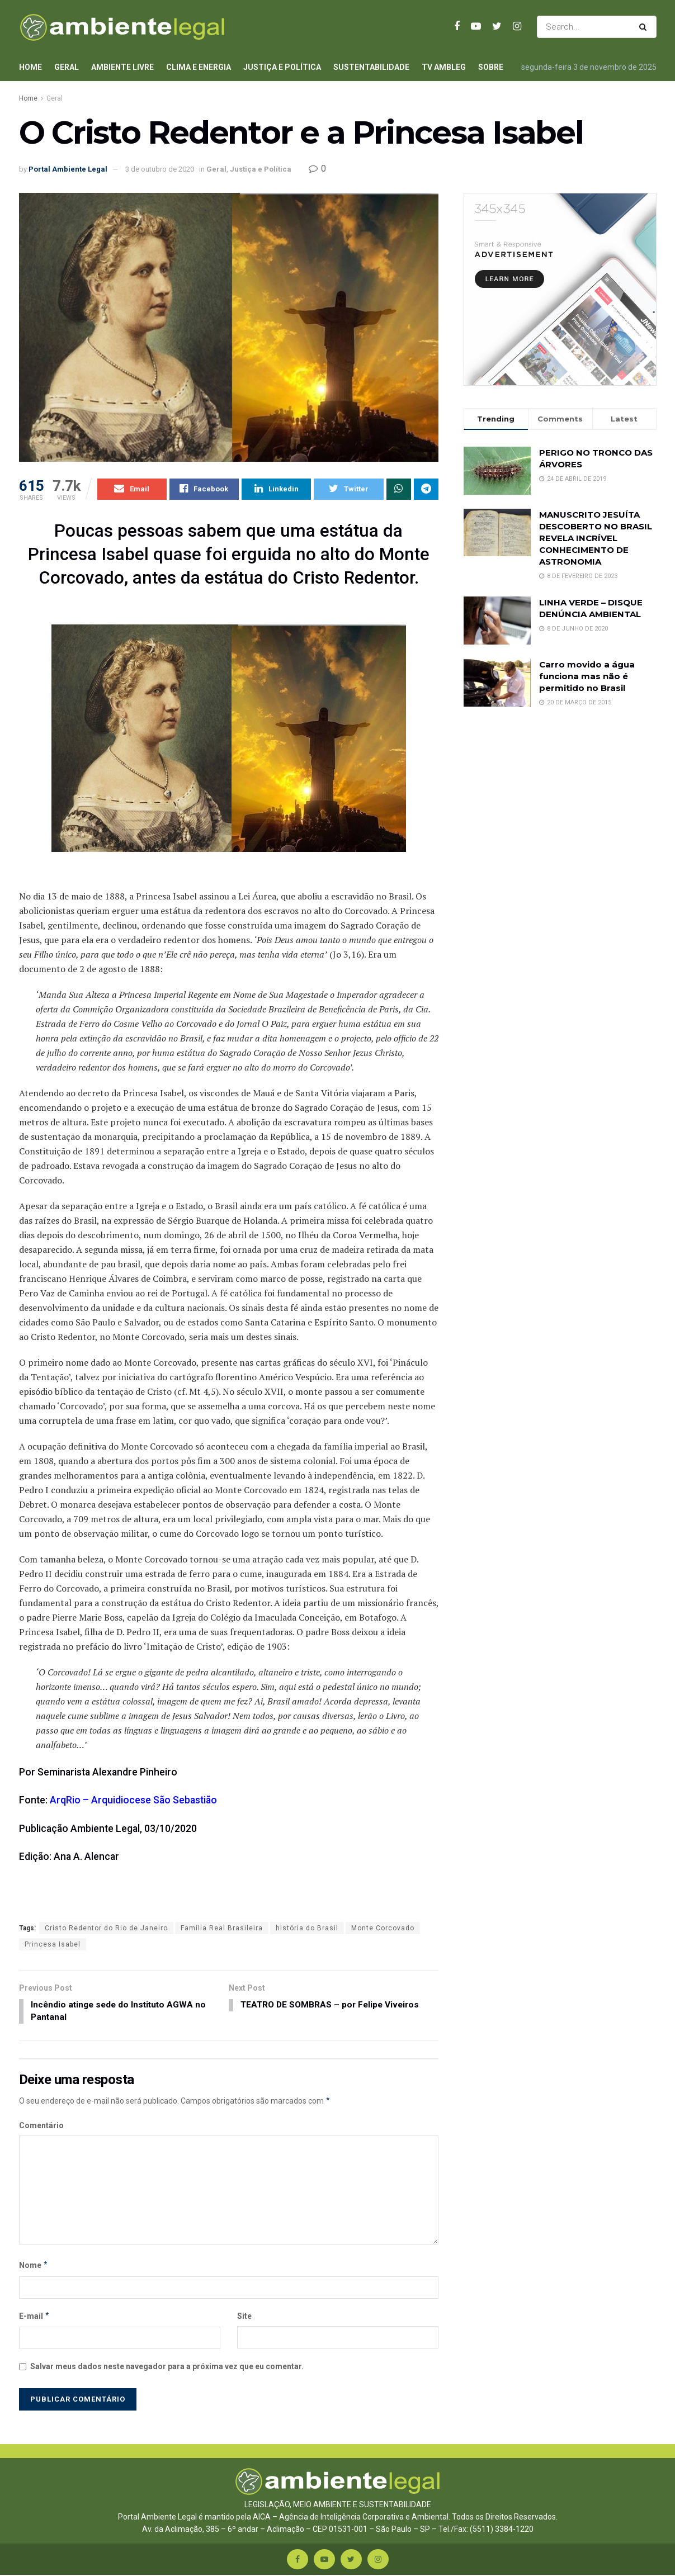  What do you see at coordinates (444, 67) in the screenshot?
I see `TV AmbLeg` at bounding box center [444, 67].